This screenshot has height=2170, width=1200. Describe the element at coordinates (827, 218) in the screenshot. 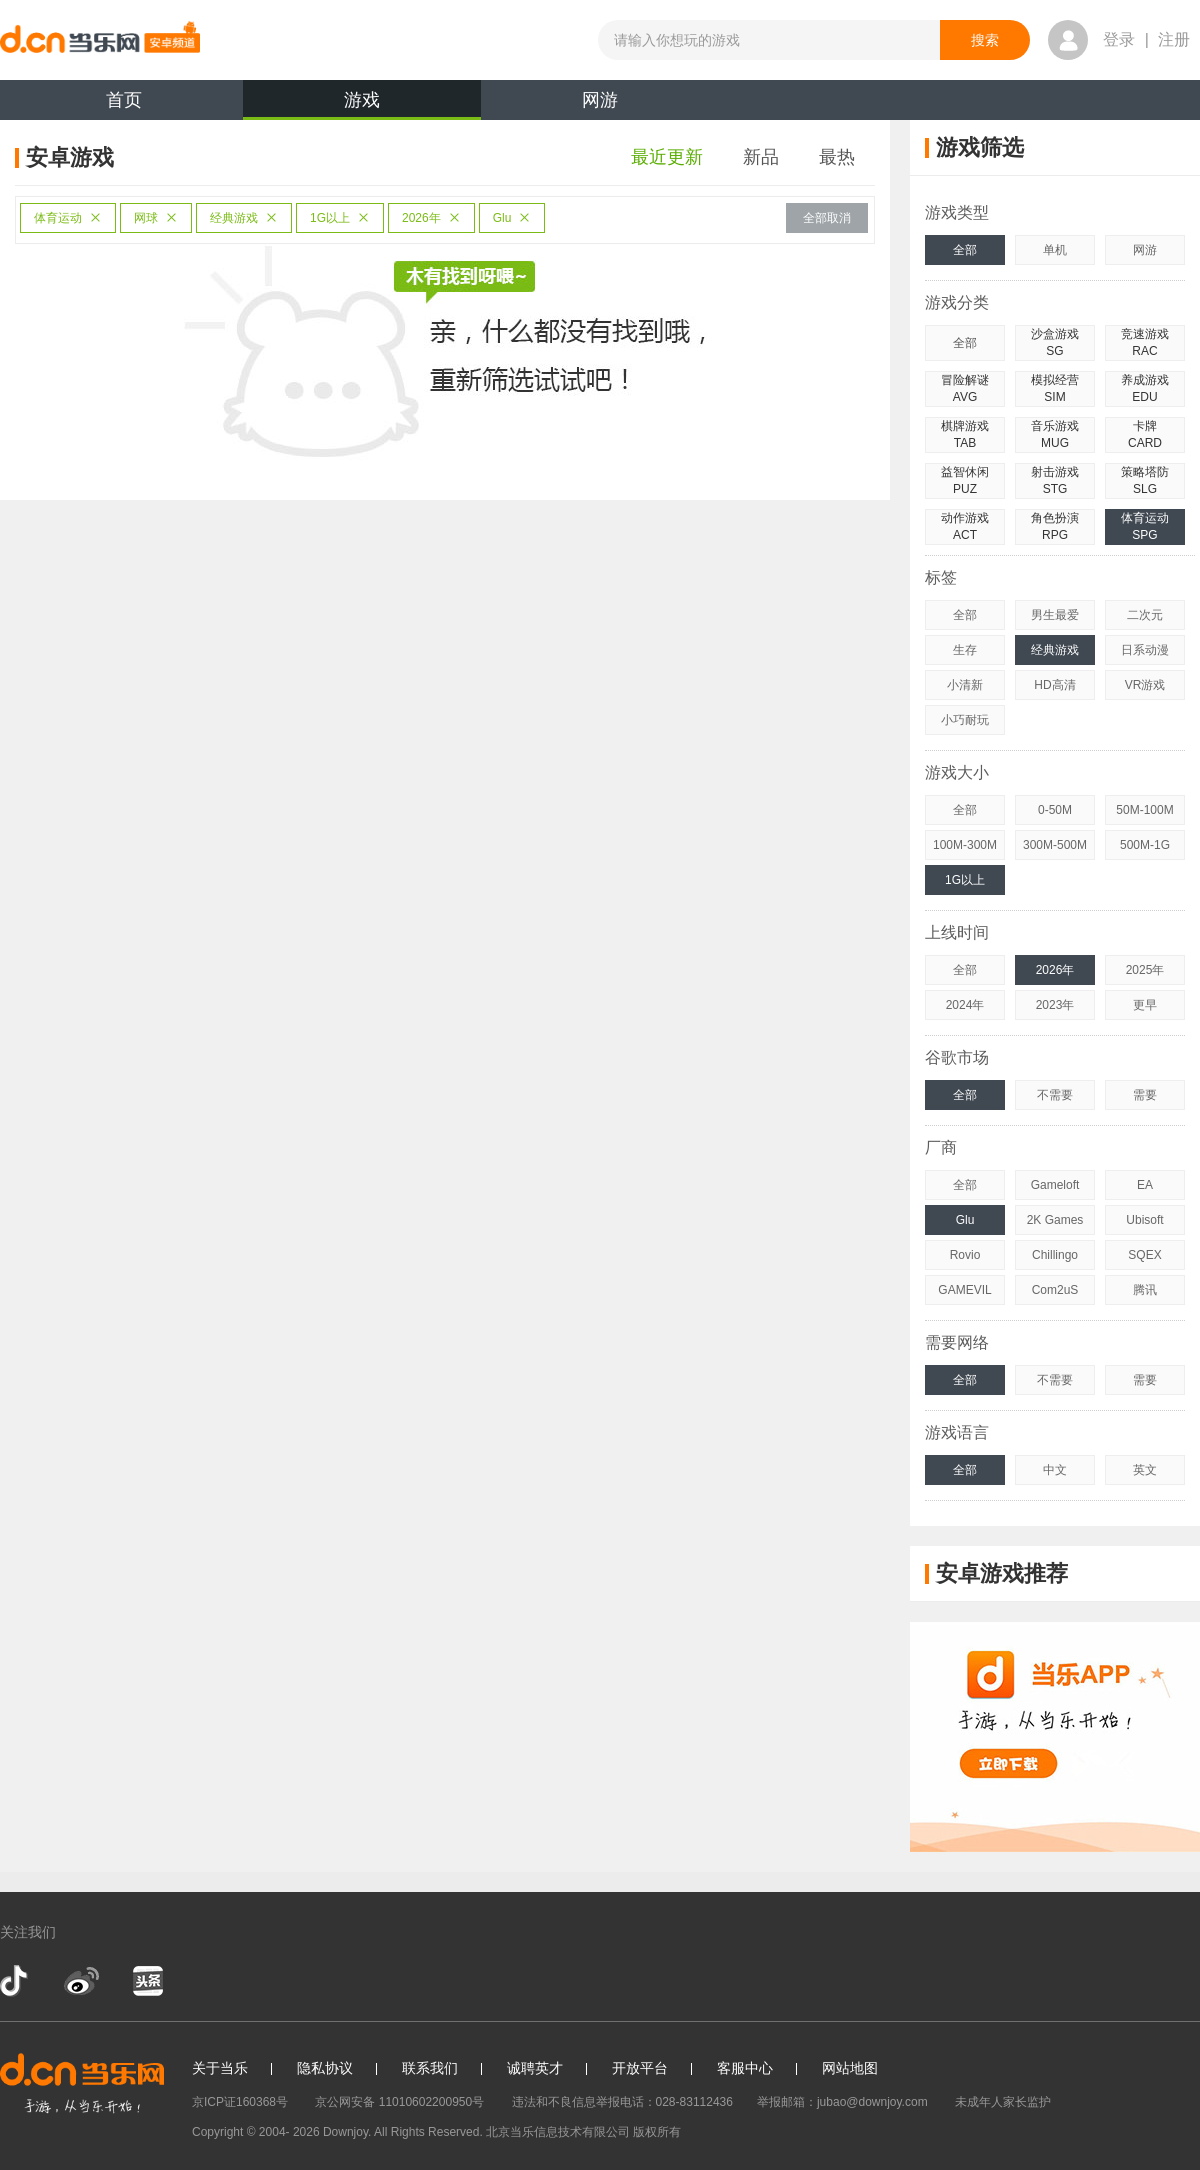

I see `全部取消` at that location.